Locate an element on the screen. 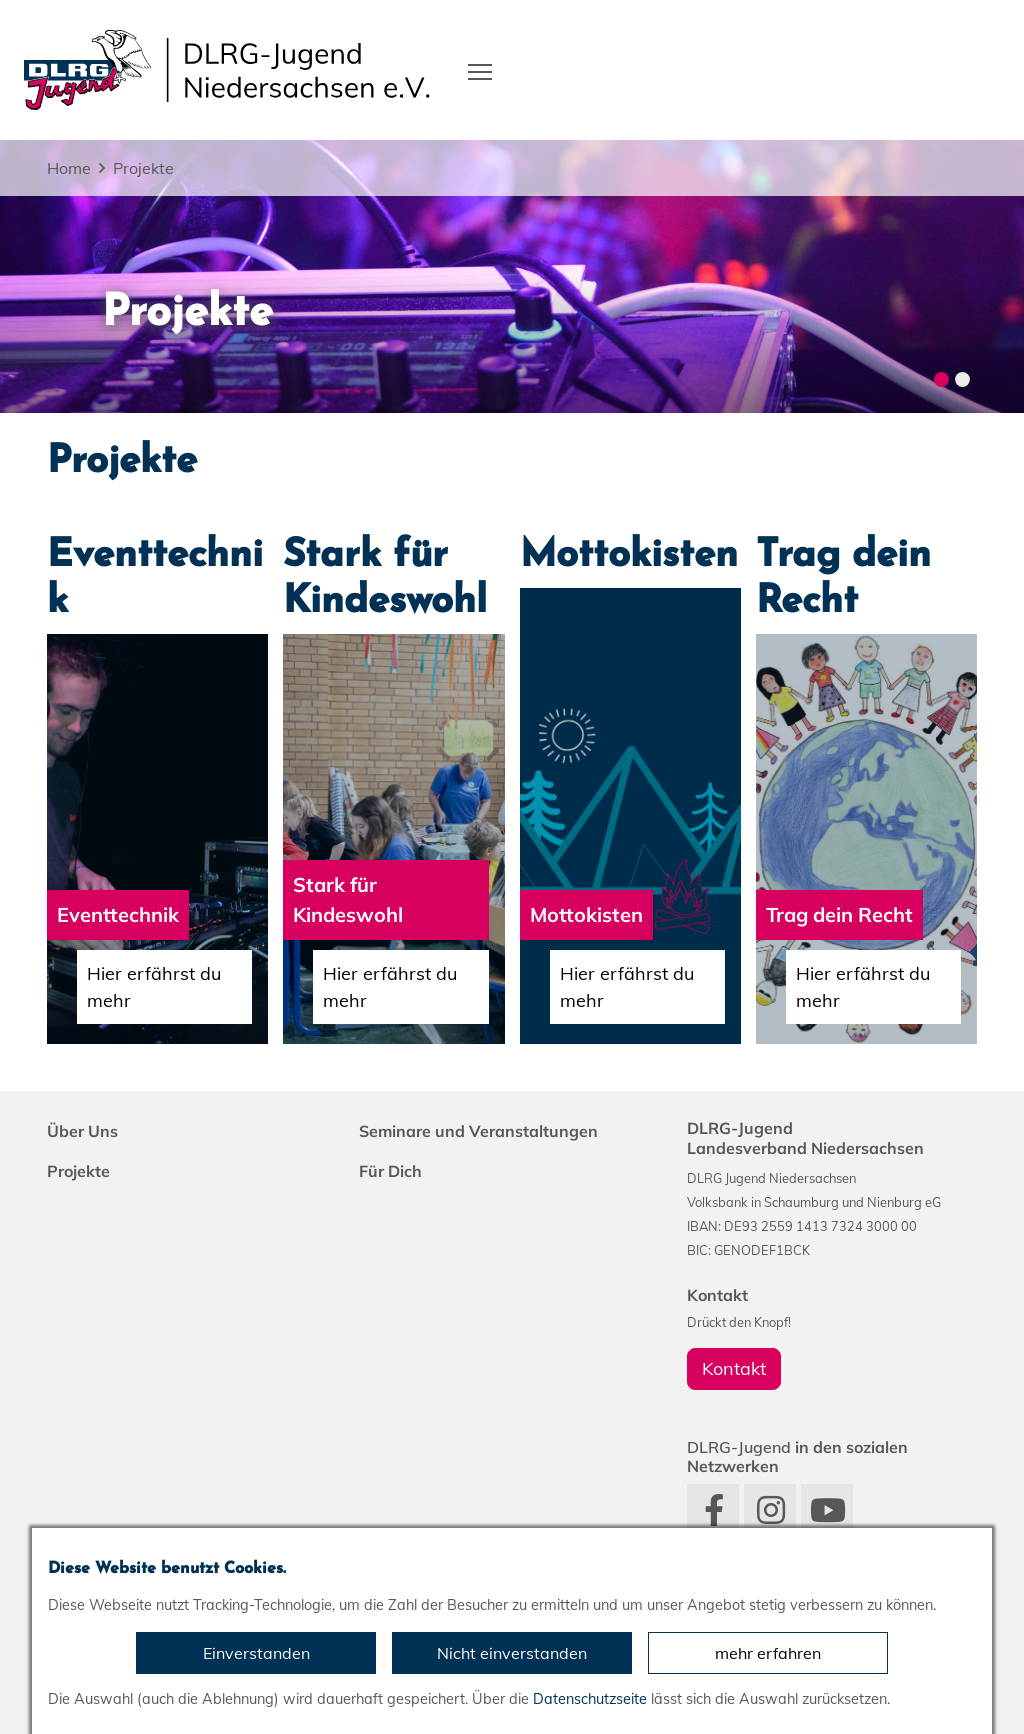 This screenshot has height=1734, width=1024. Einverstanden is located at coordinates (256, 1653).